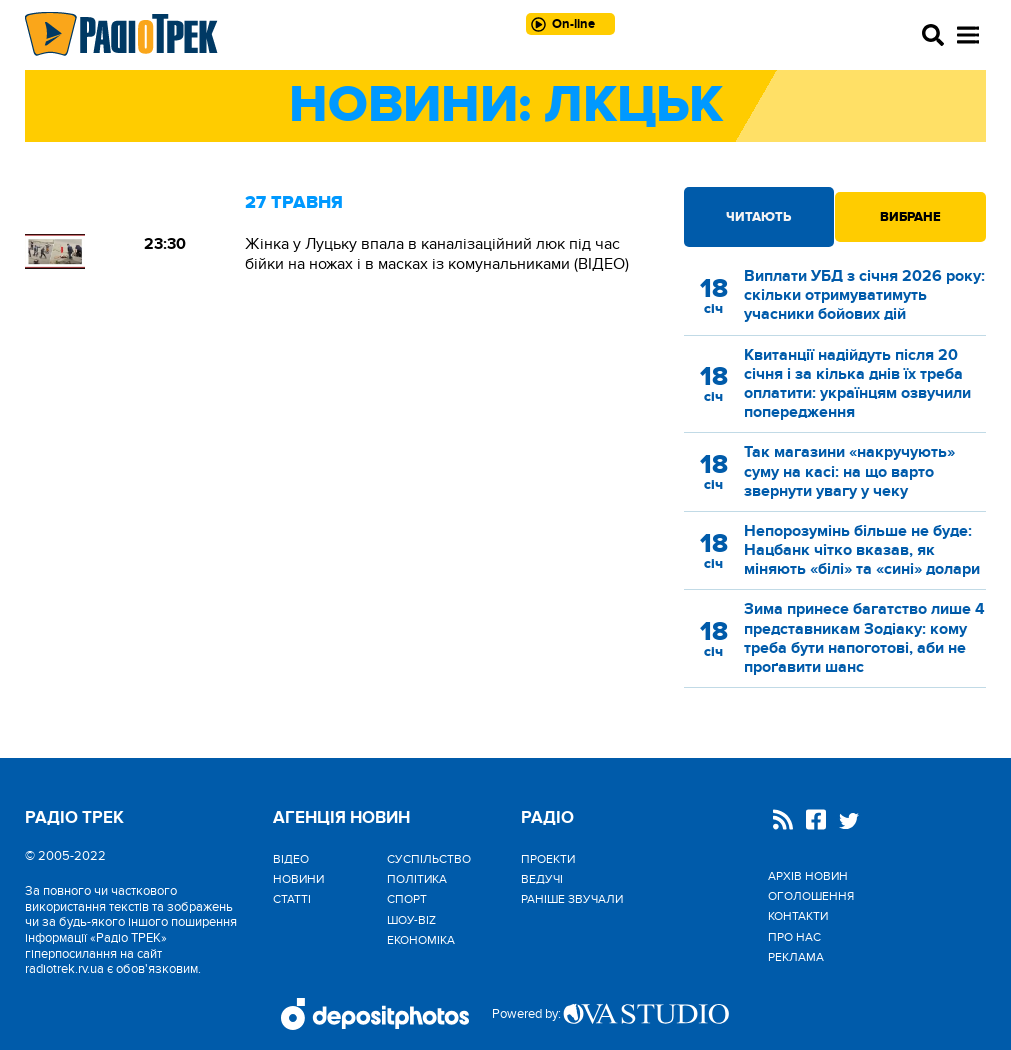 The image size is (1011, 1050). I want to click on Реклама, so click(796, 957).